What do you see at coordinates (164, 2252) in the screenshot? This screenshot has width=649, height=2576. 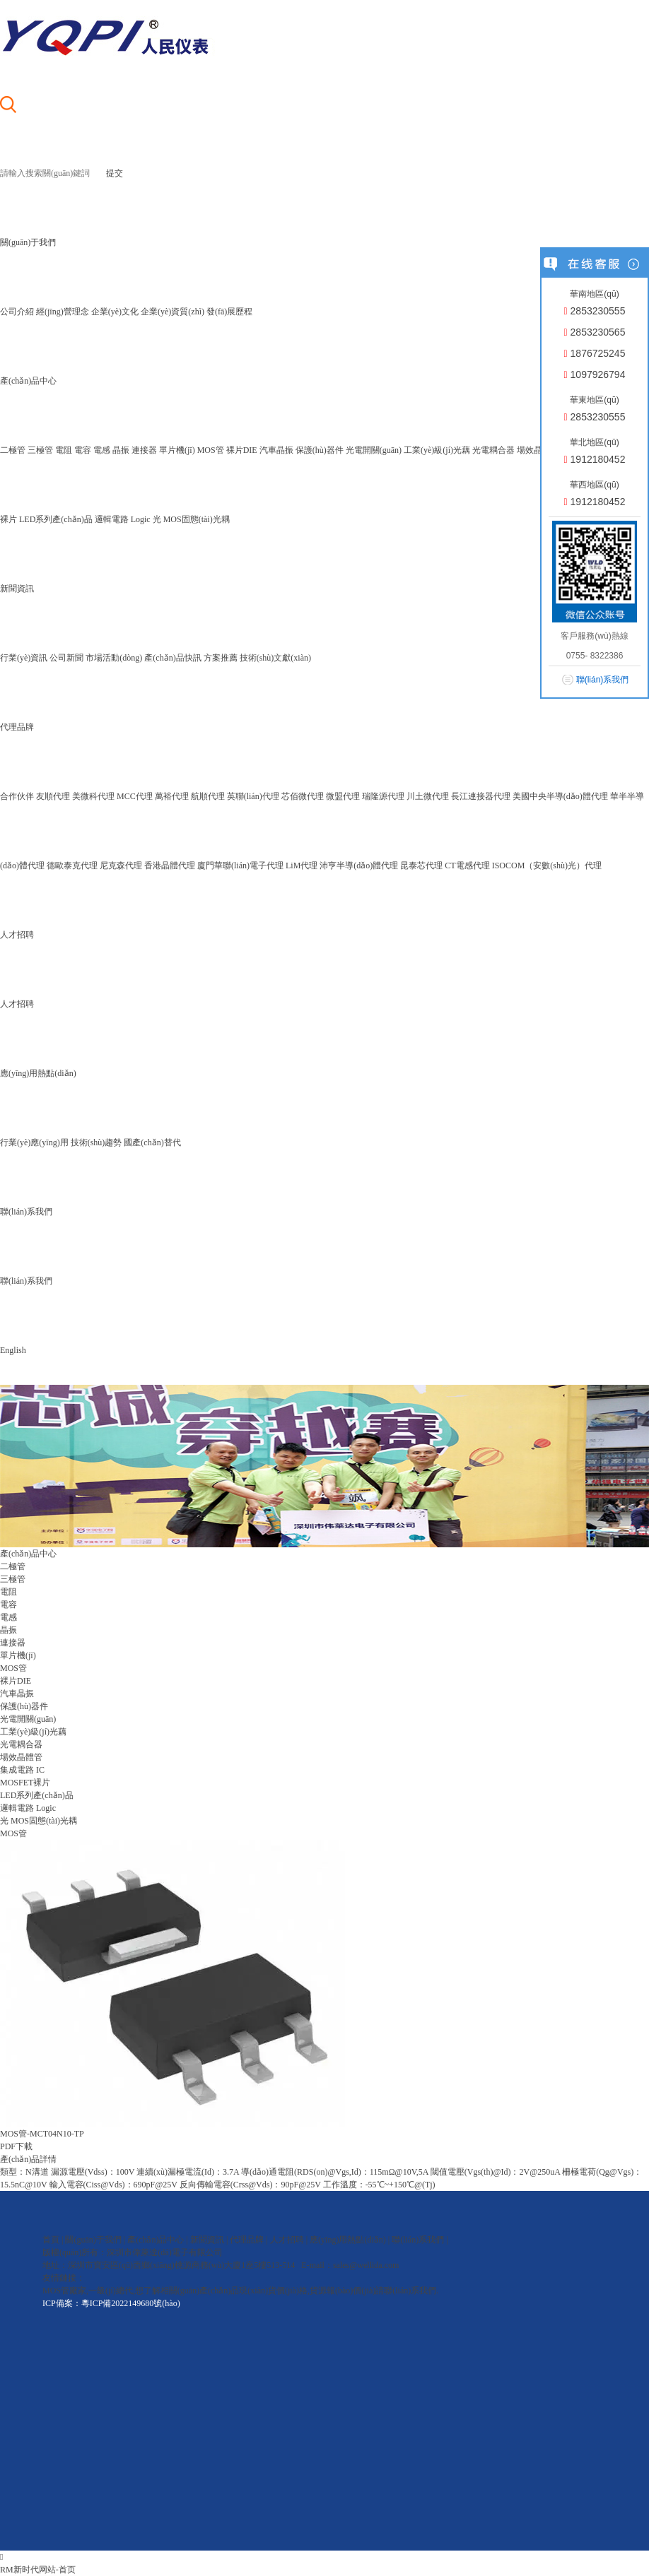 I see `深圳市偉萊達(dá)電子有限公司` at bounding box center [164, 2252].